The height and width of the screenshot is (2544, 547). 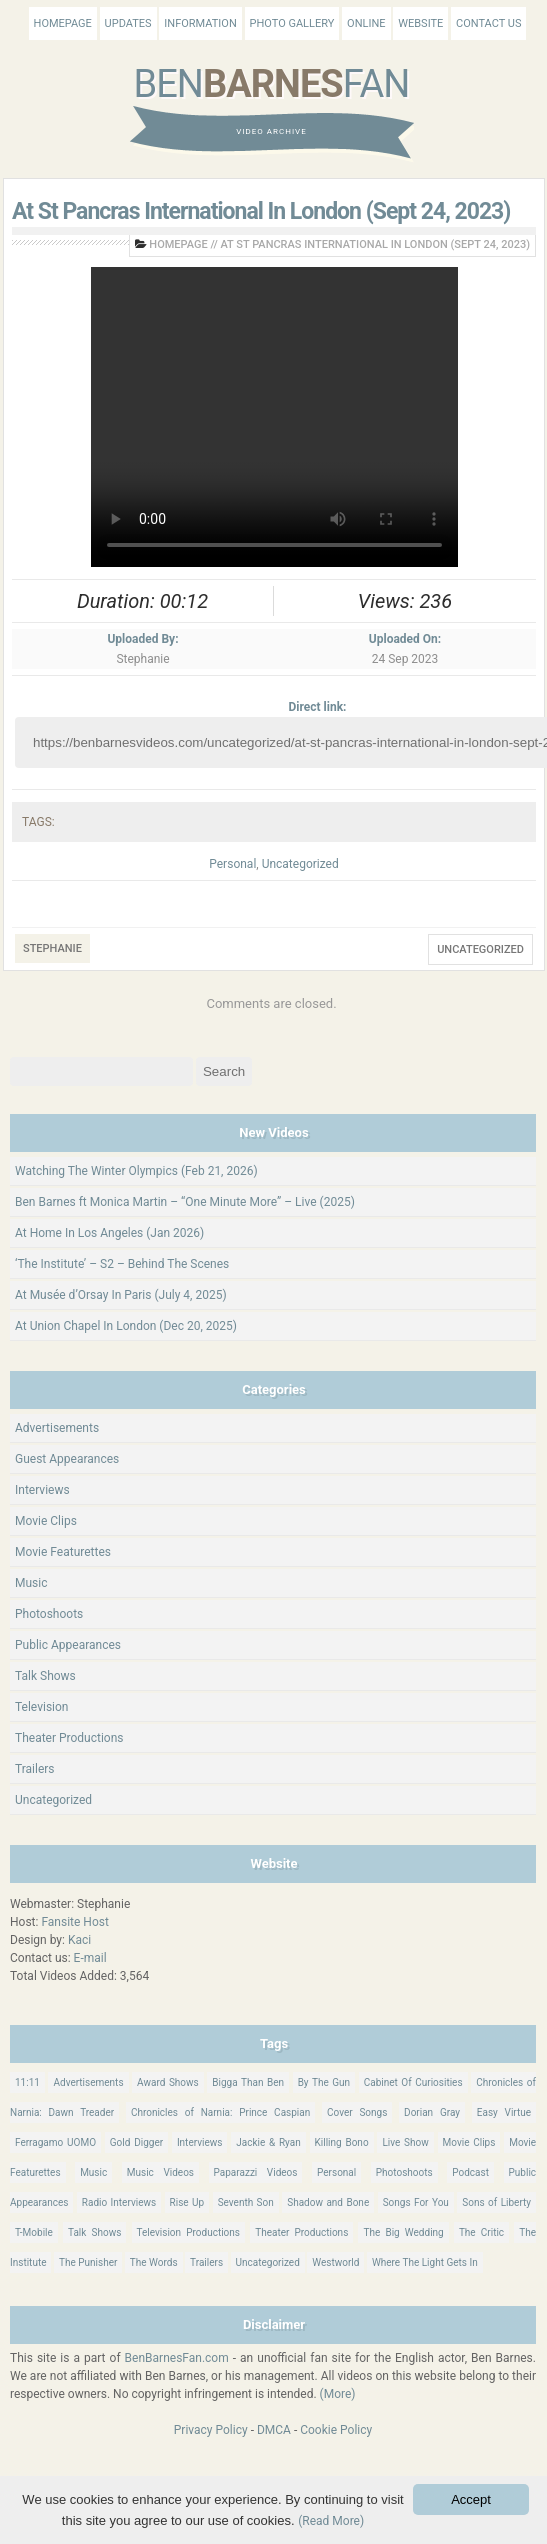 What do you see at coordinates (261, 211) in the screenshot?
I see `At St Pancras International In London (Sept 24, 2023)` at bounding box center [261, 211].